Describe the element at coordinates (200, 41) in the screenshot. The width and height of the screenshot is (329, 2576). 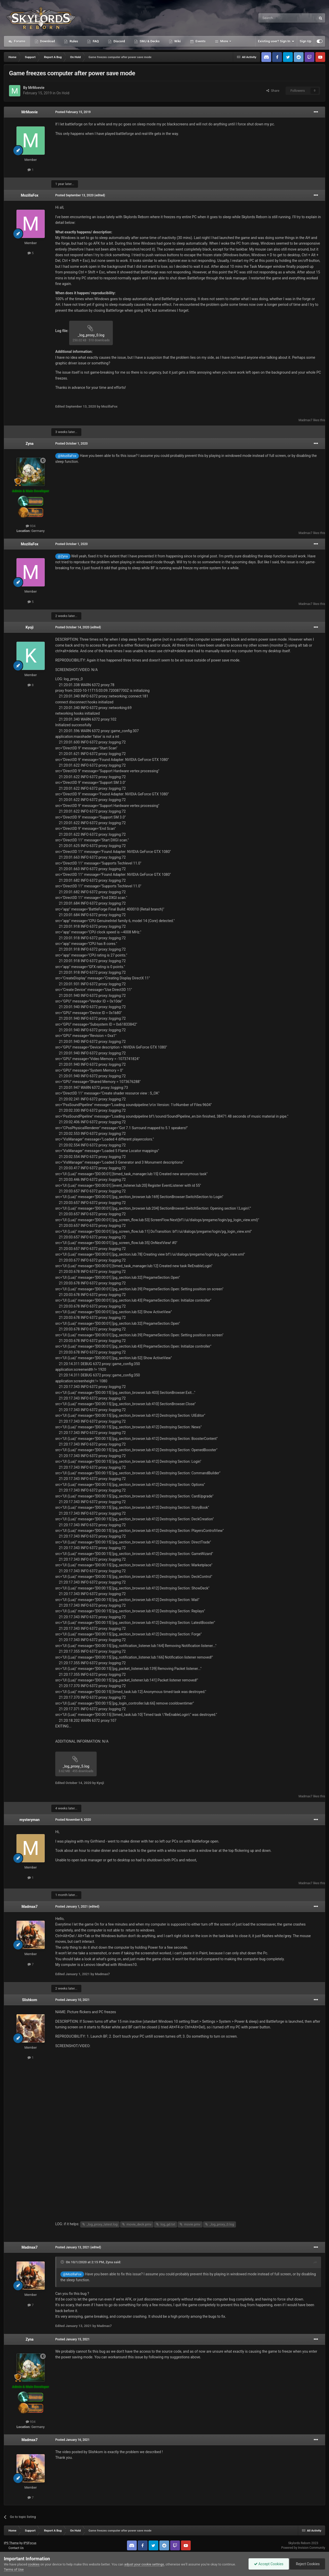
I see `Events` at that location.